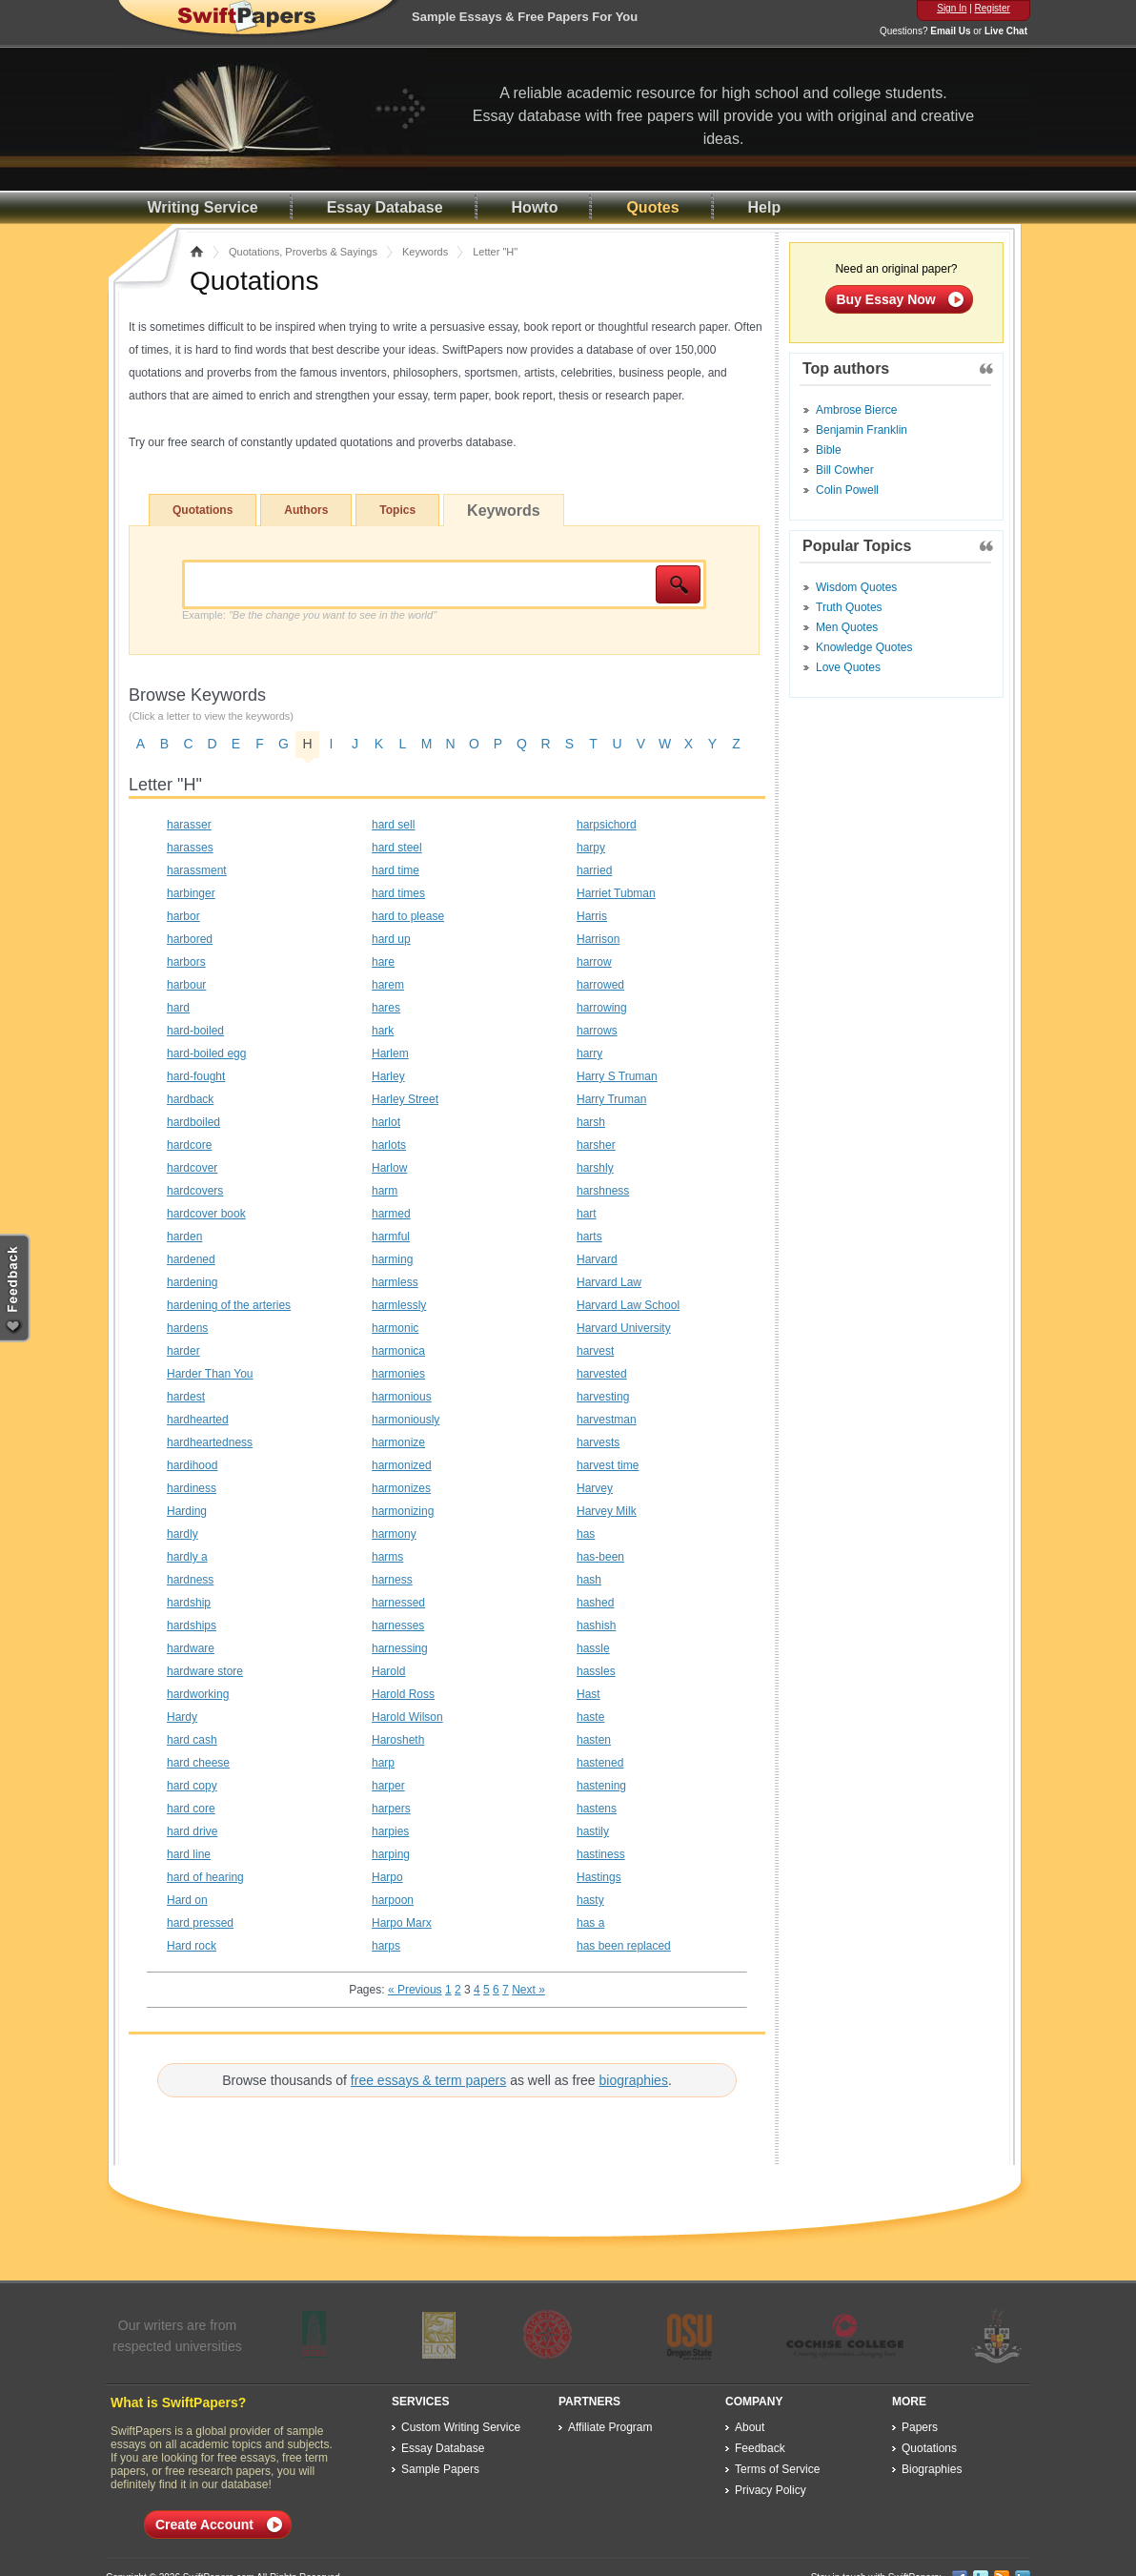  Describe the element at coordinates (1005, 31) in the screenshot. I see `Live Chat` at that location.